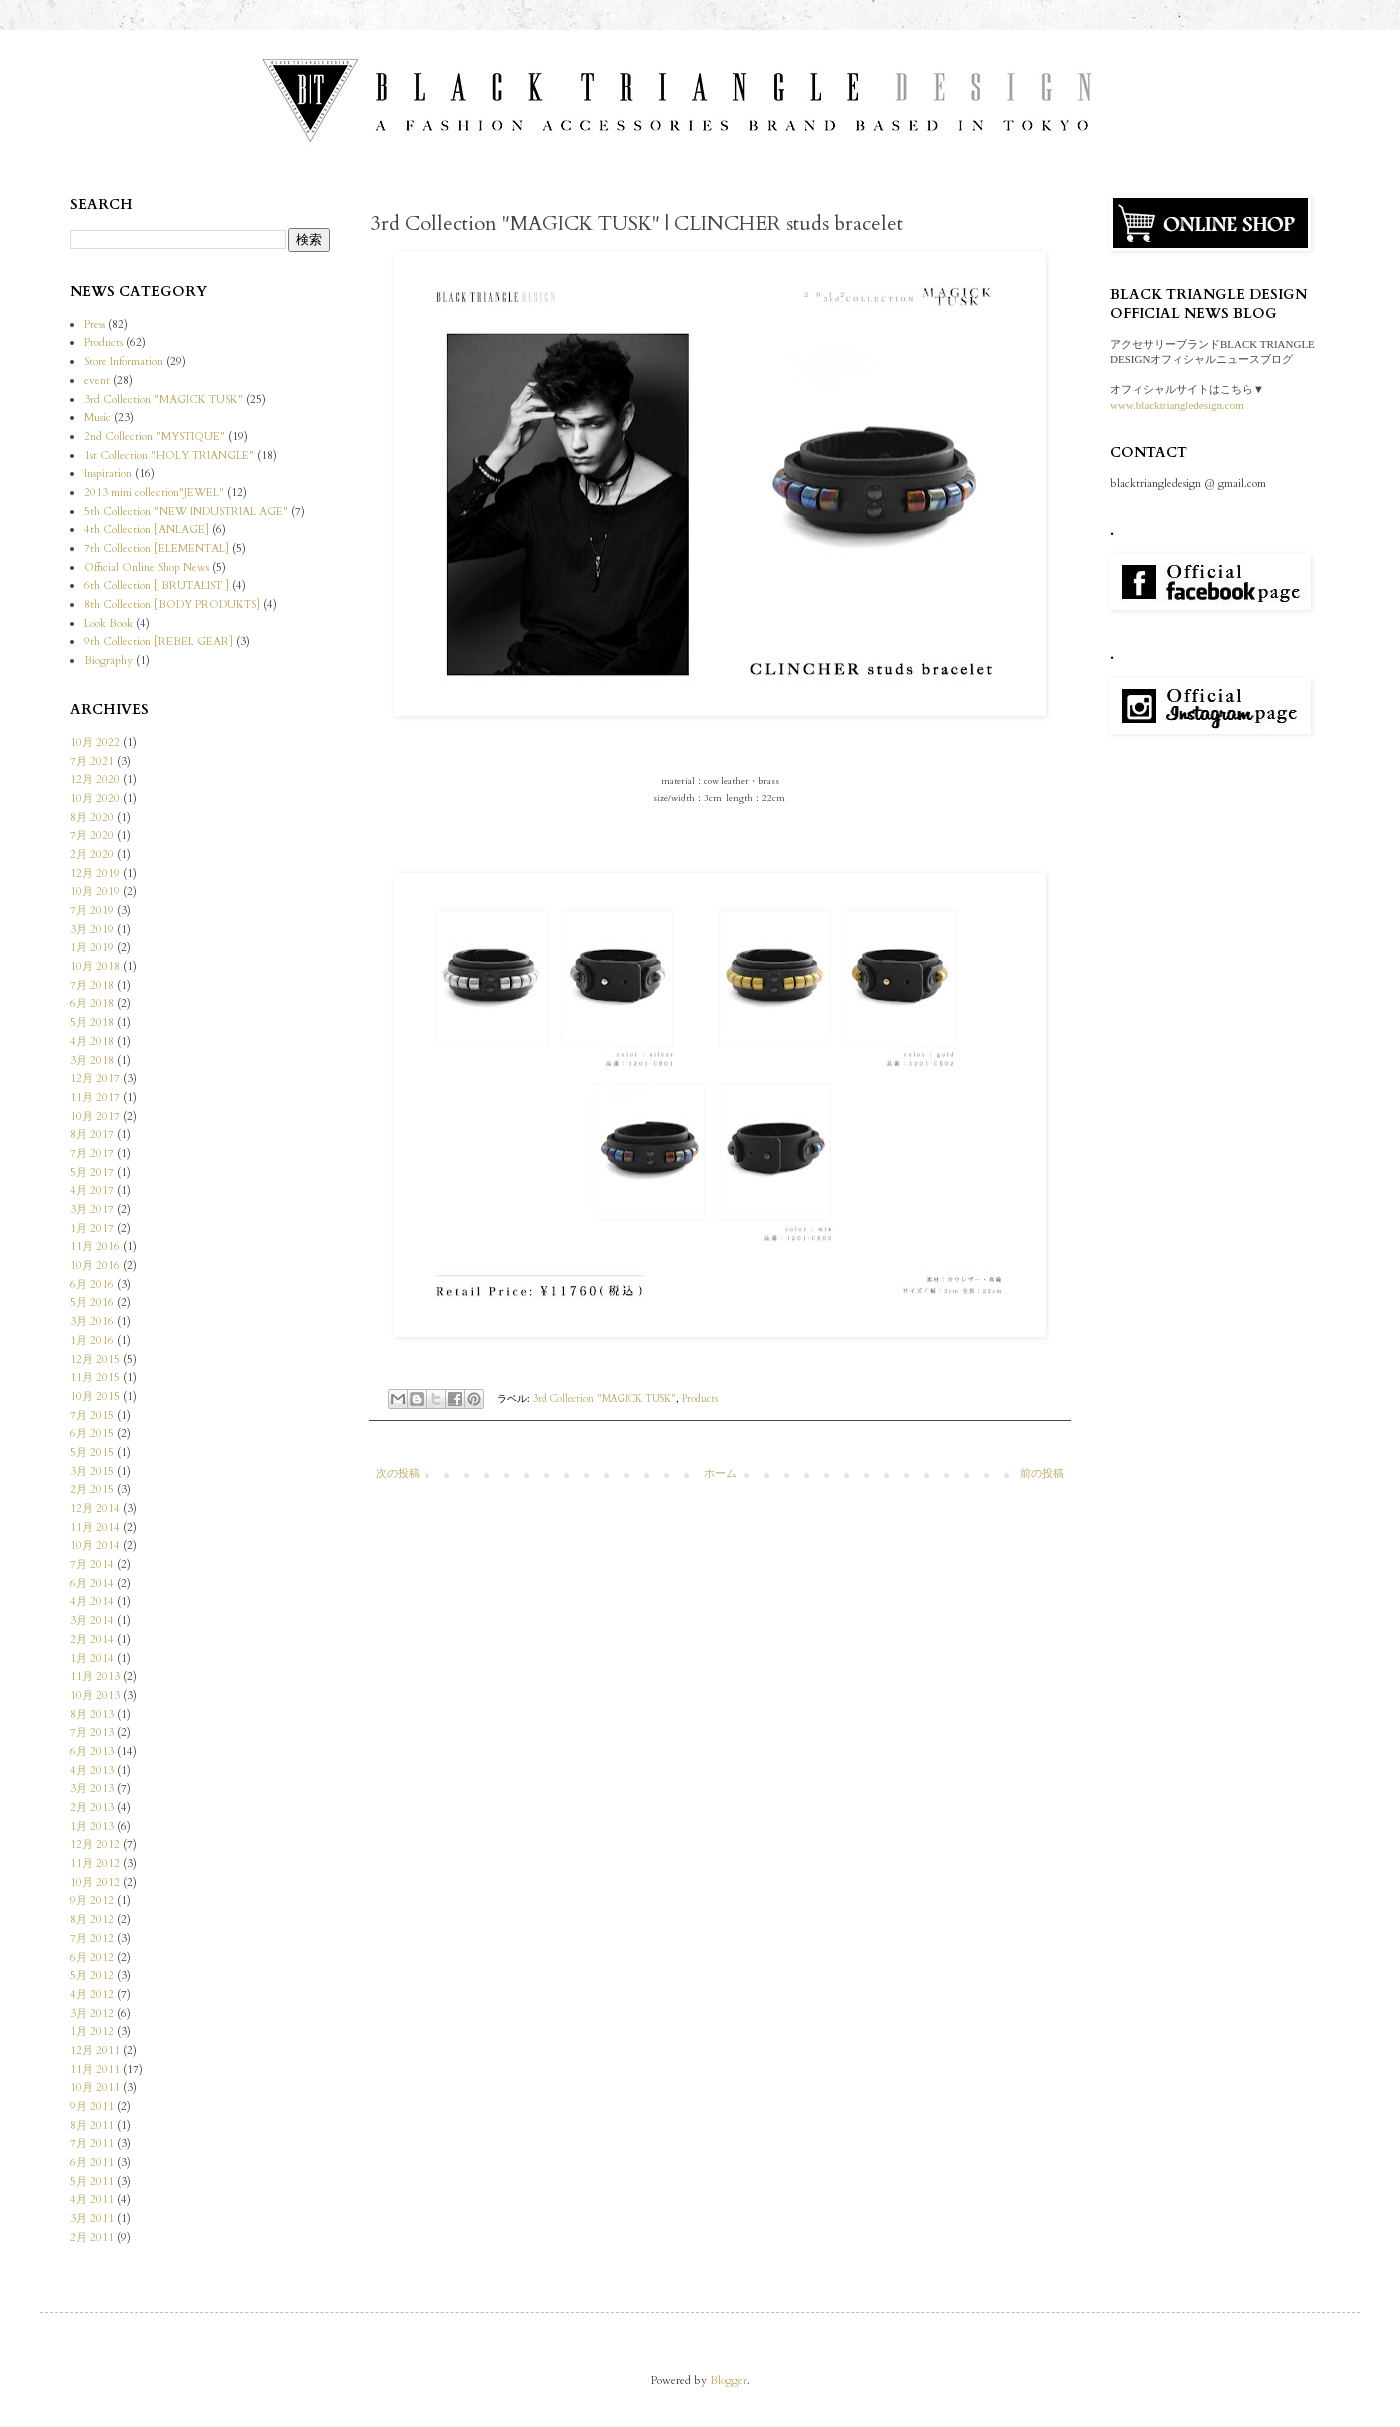 Image resolution: width=1400 pixels, height=2427 pixels. I want to click on 6月 2016, so click(92, 1284).